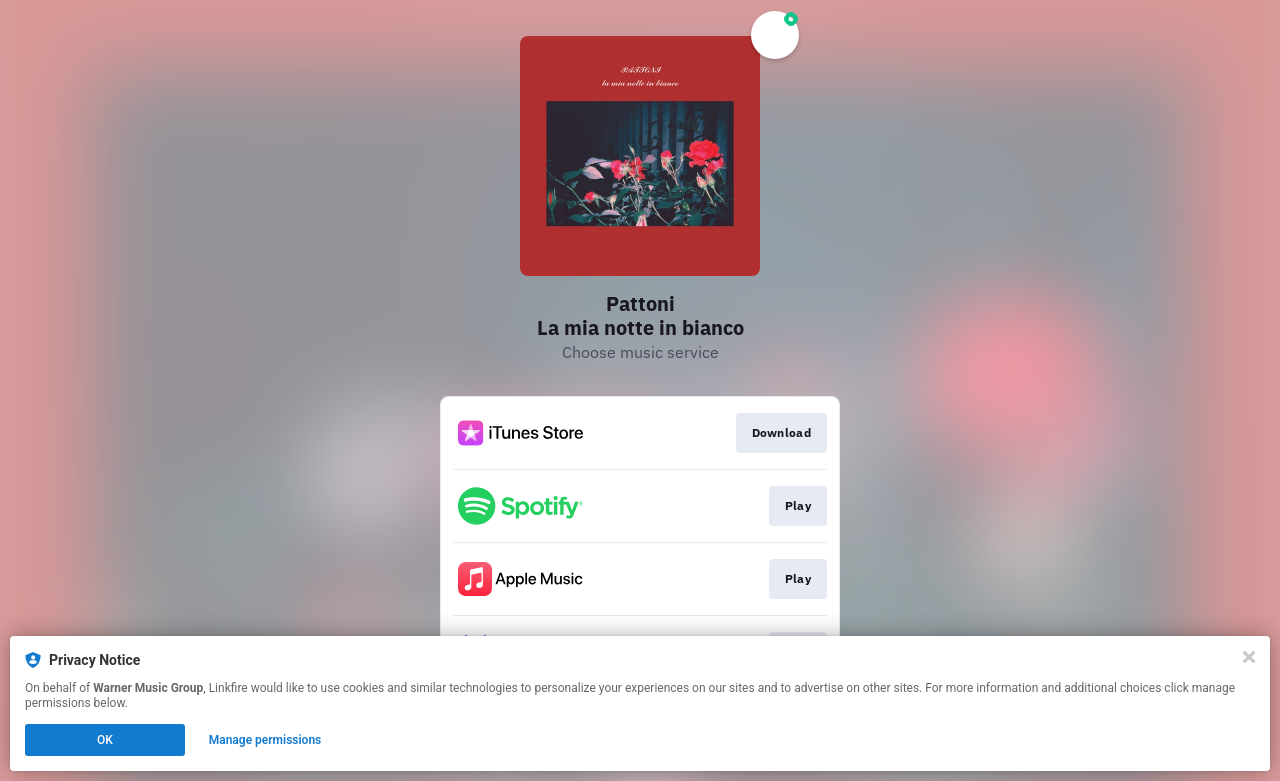 This screenshot has width=1280, height=781. I want to click on [Close], so click(1249, 657).